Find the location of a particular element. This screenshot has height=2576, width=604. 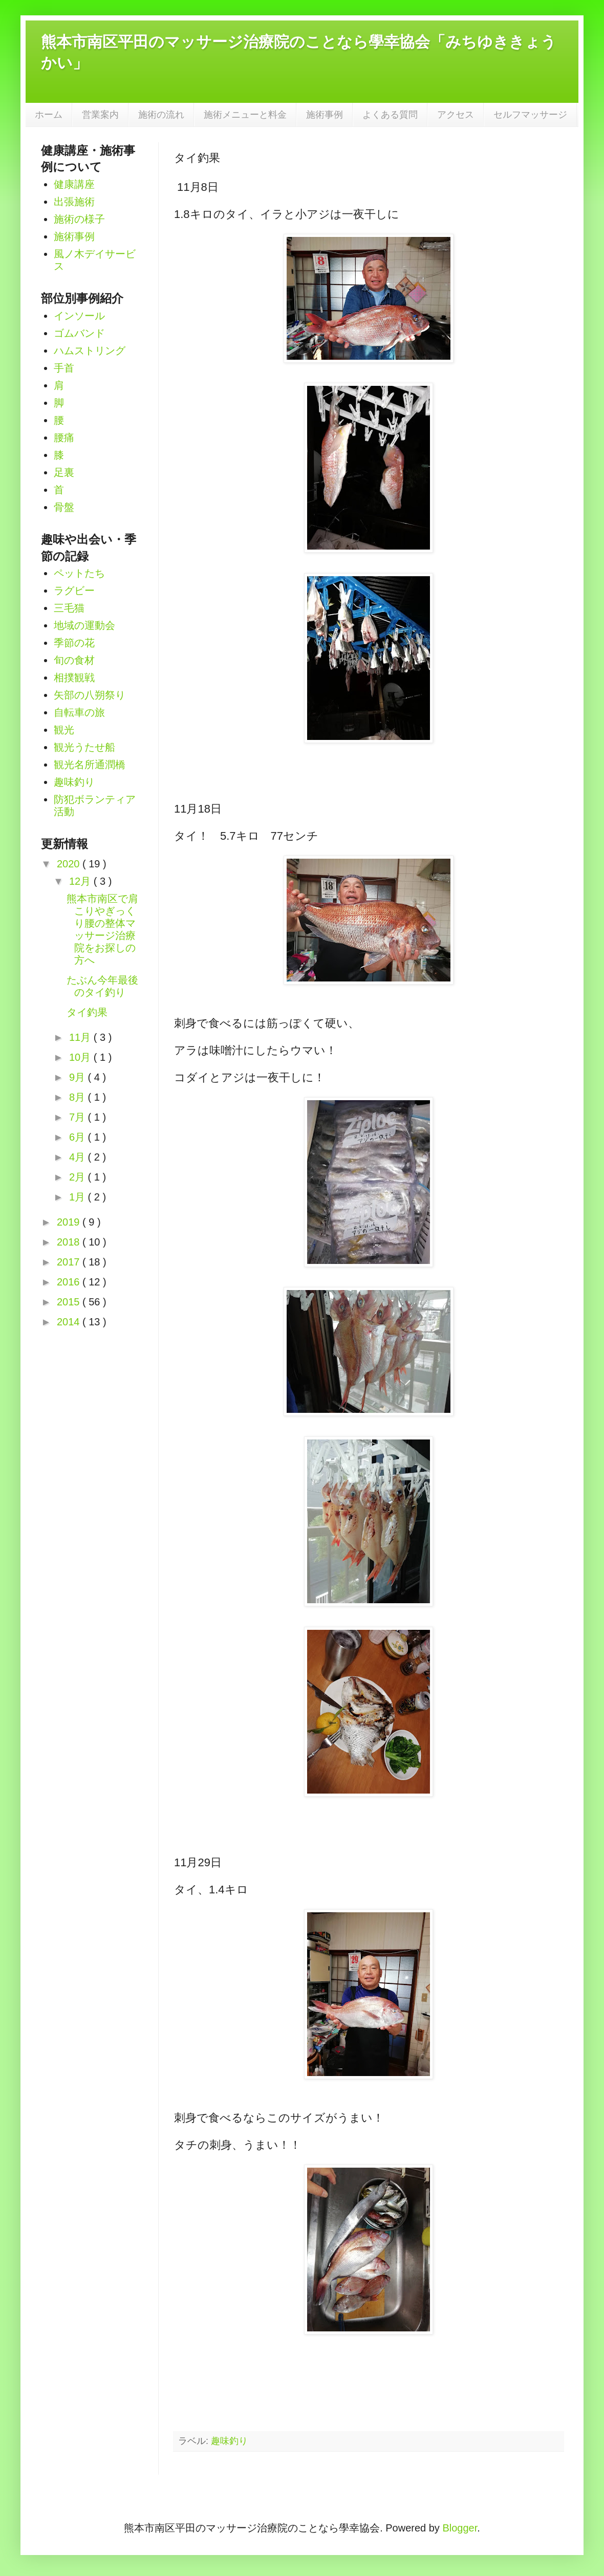

2015 is located at coordinates (69, 1301).